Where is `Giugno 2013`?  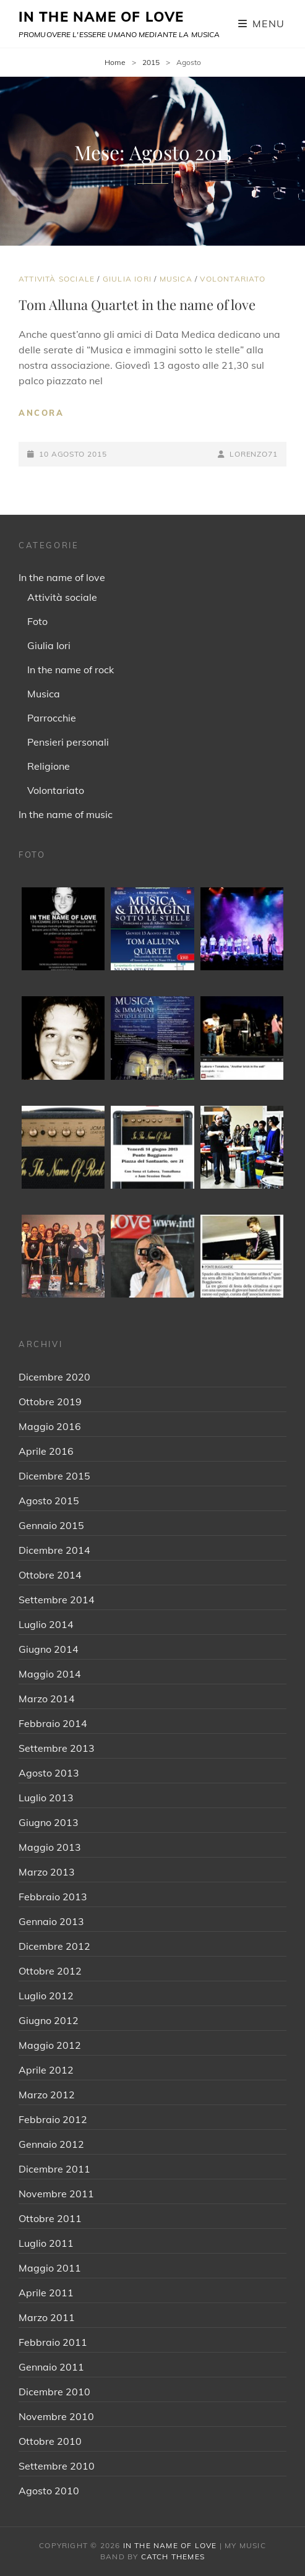
Giugno 2013 is located at coordinates (49, 1822).